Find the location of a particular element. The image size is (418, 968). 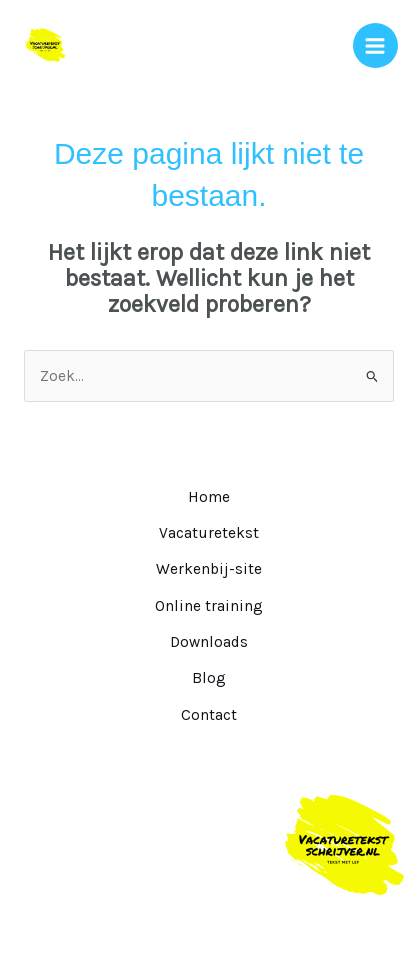

Online training is located at coordinates (209, 606).